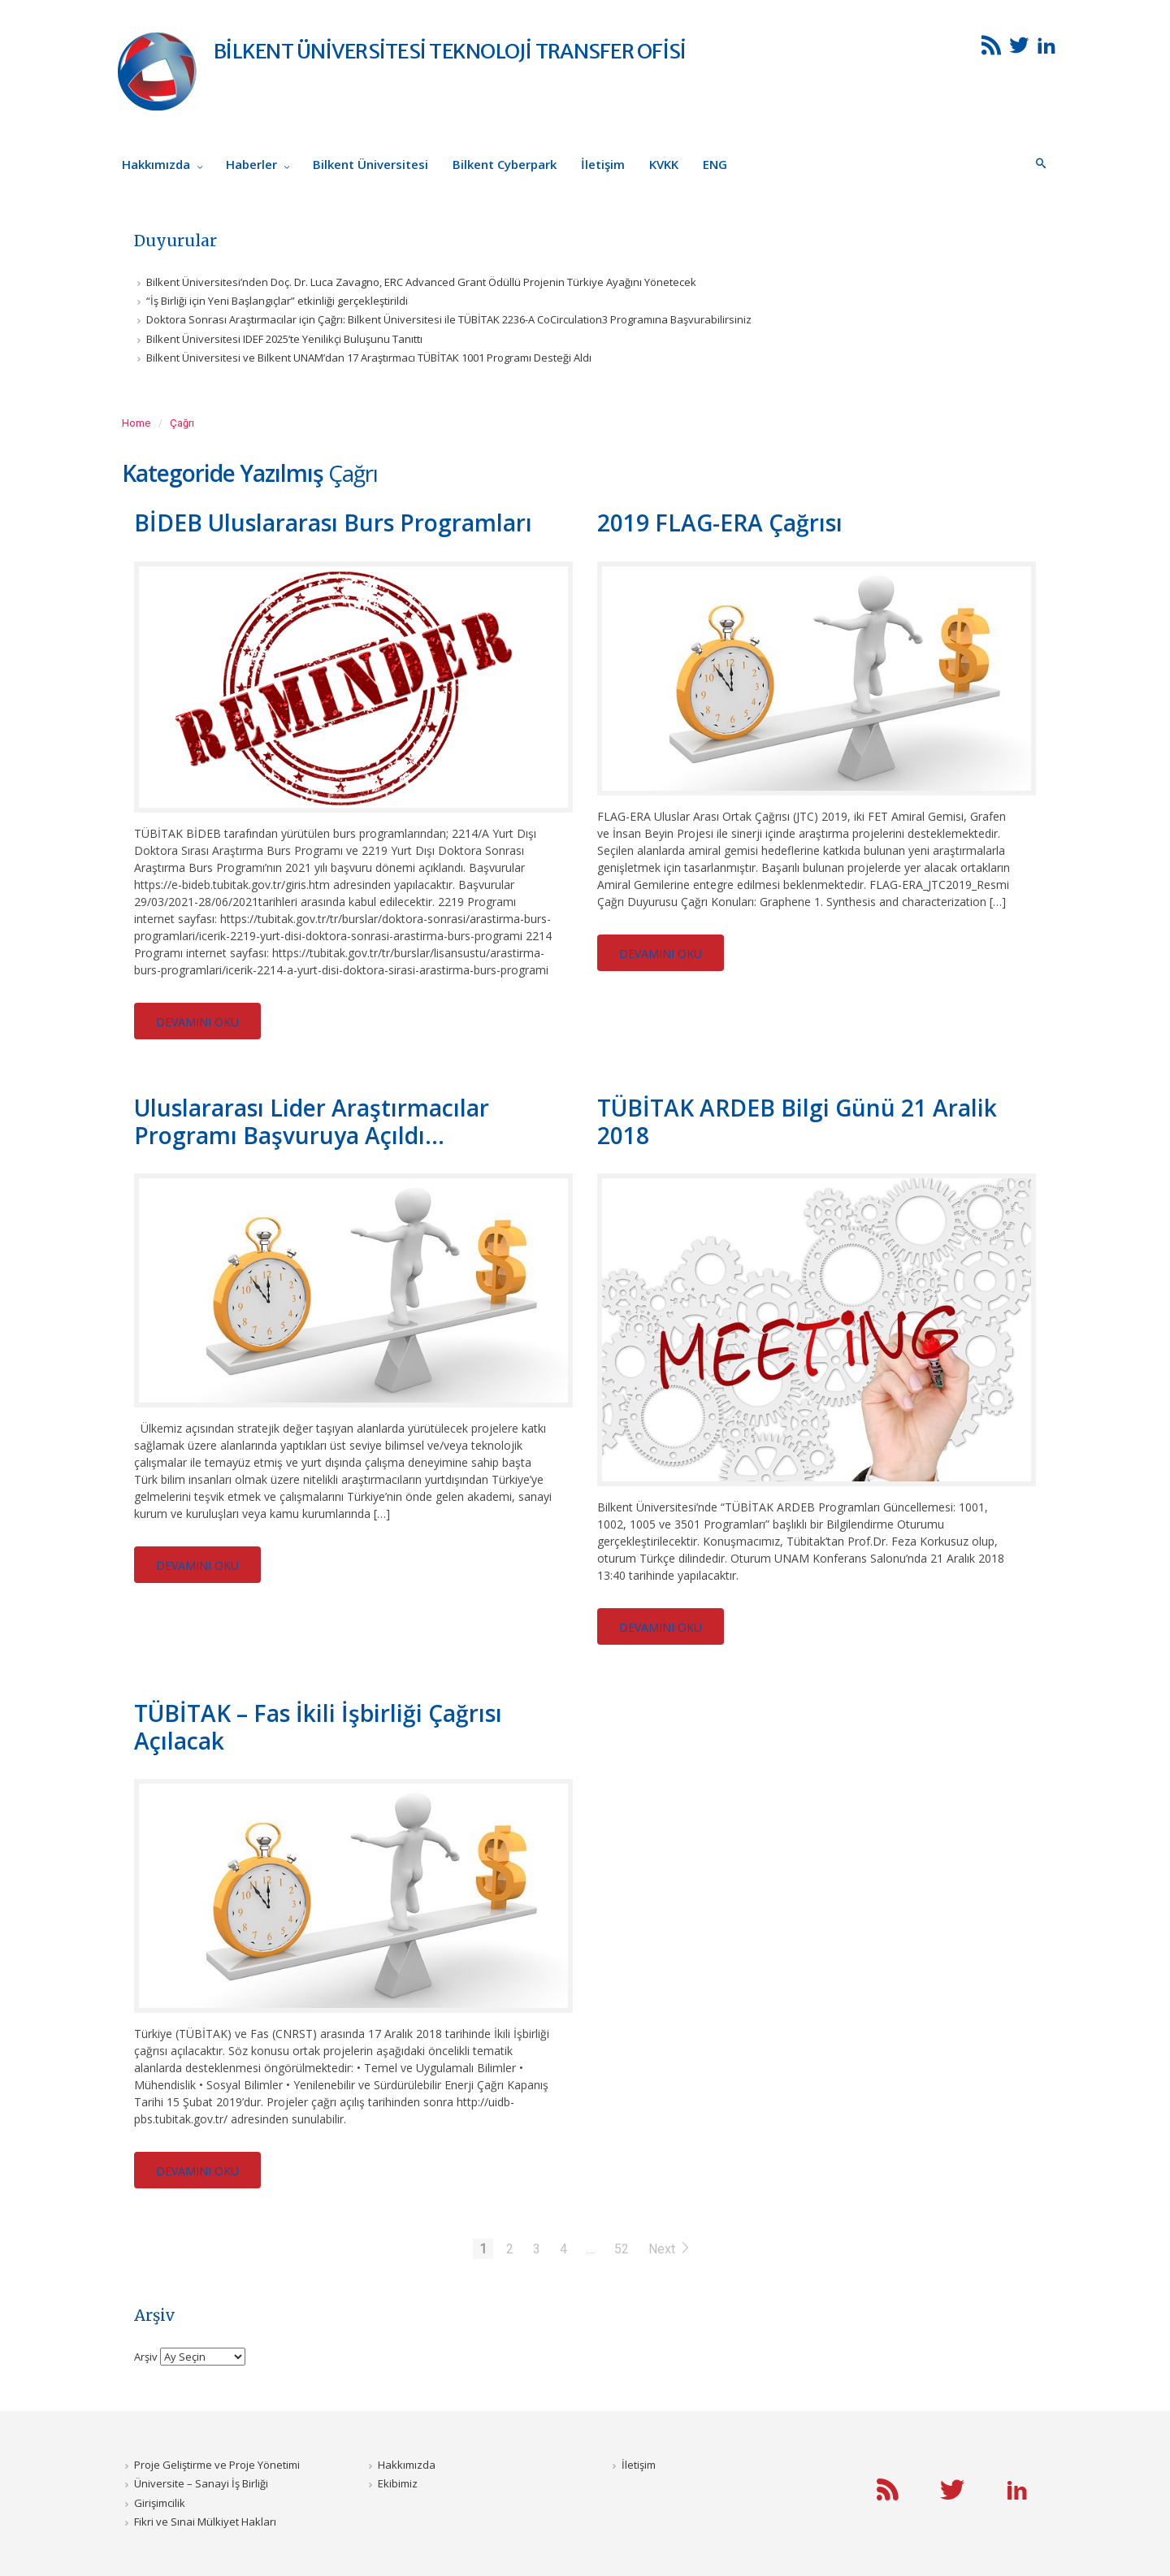 The width and height of the screenshot is (1170, 2576). I want to click on Bilkent Üniversitesi’nden Doç. Dr. Luca Zavagno, ERC Advanced Grant Ödüllü Projenin Türkiye Ayağını Yönetecek, so click(421, 282).